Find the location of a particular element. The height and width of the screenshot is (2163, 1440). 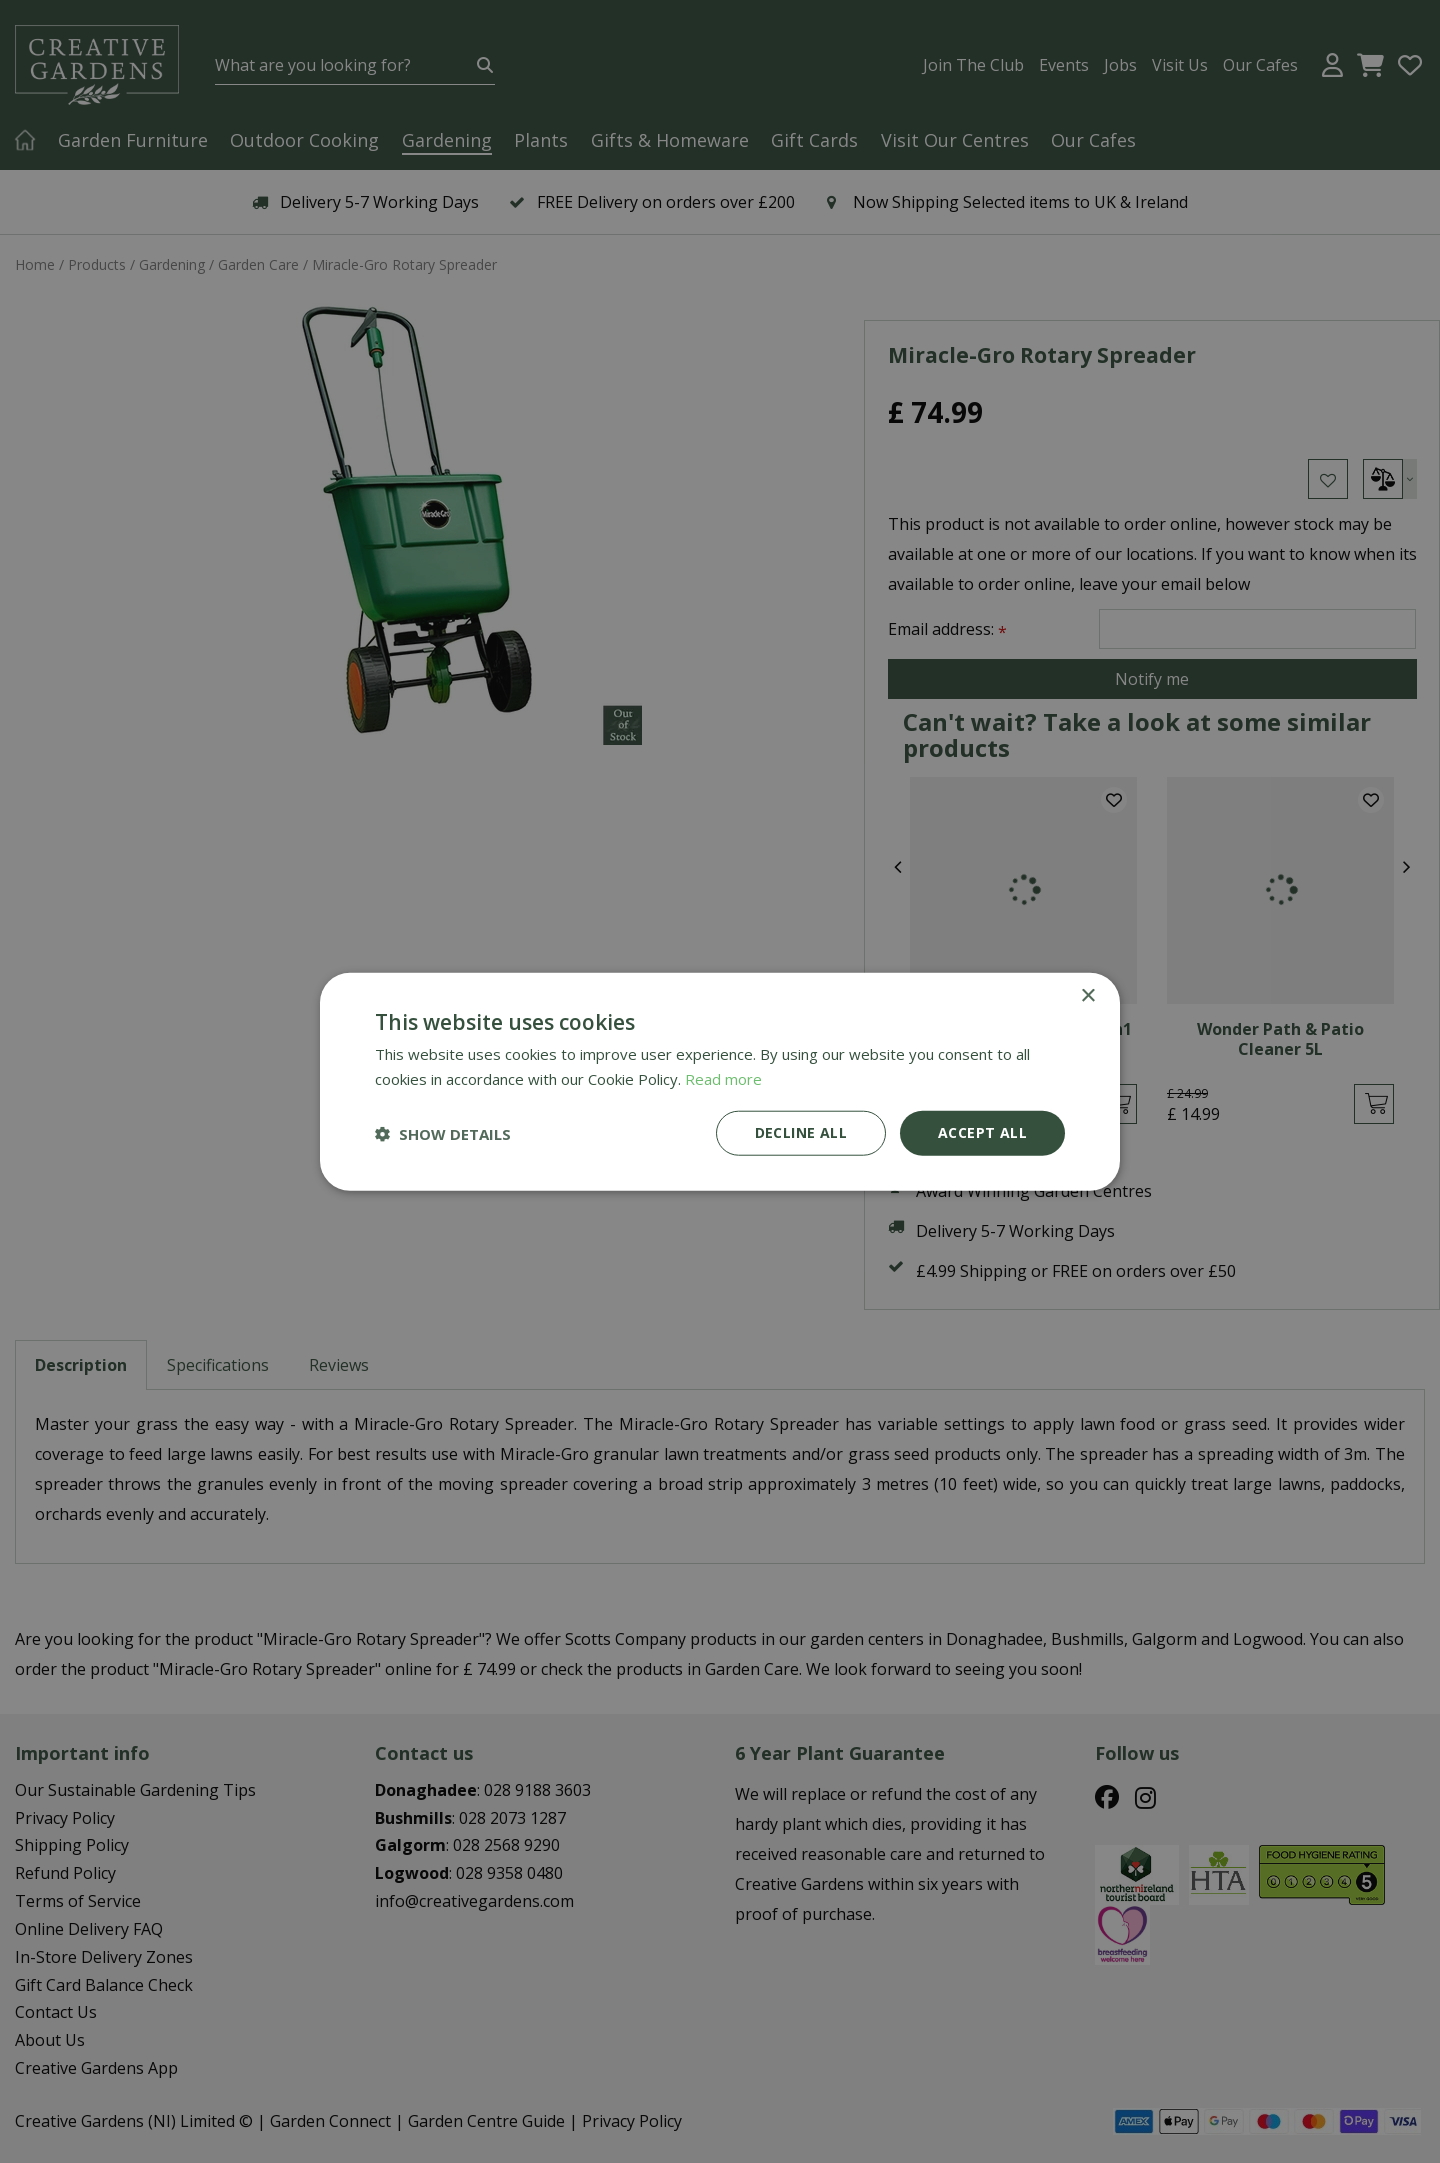

[button] is located at coordinates (443, 1133).